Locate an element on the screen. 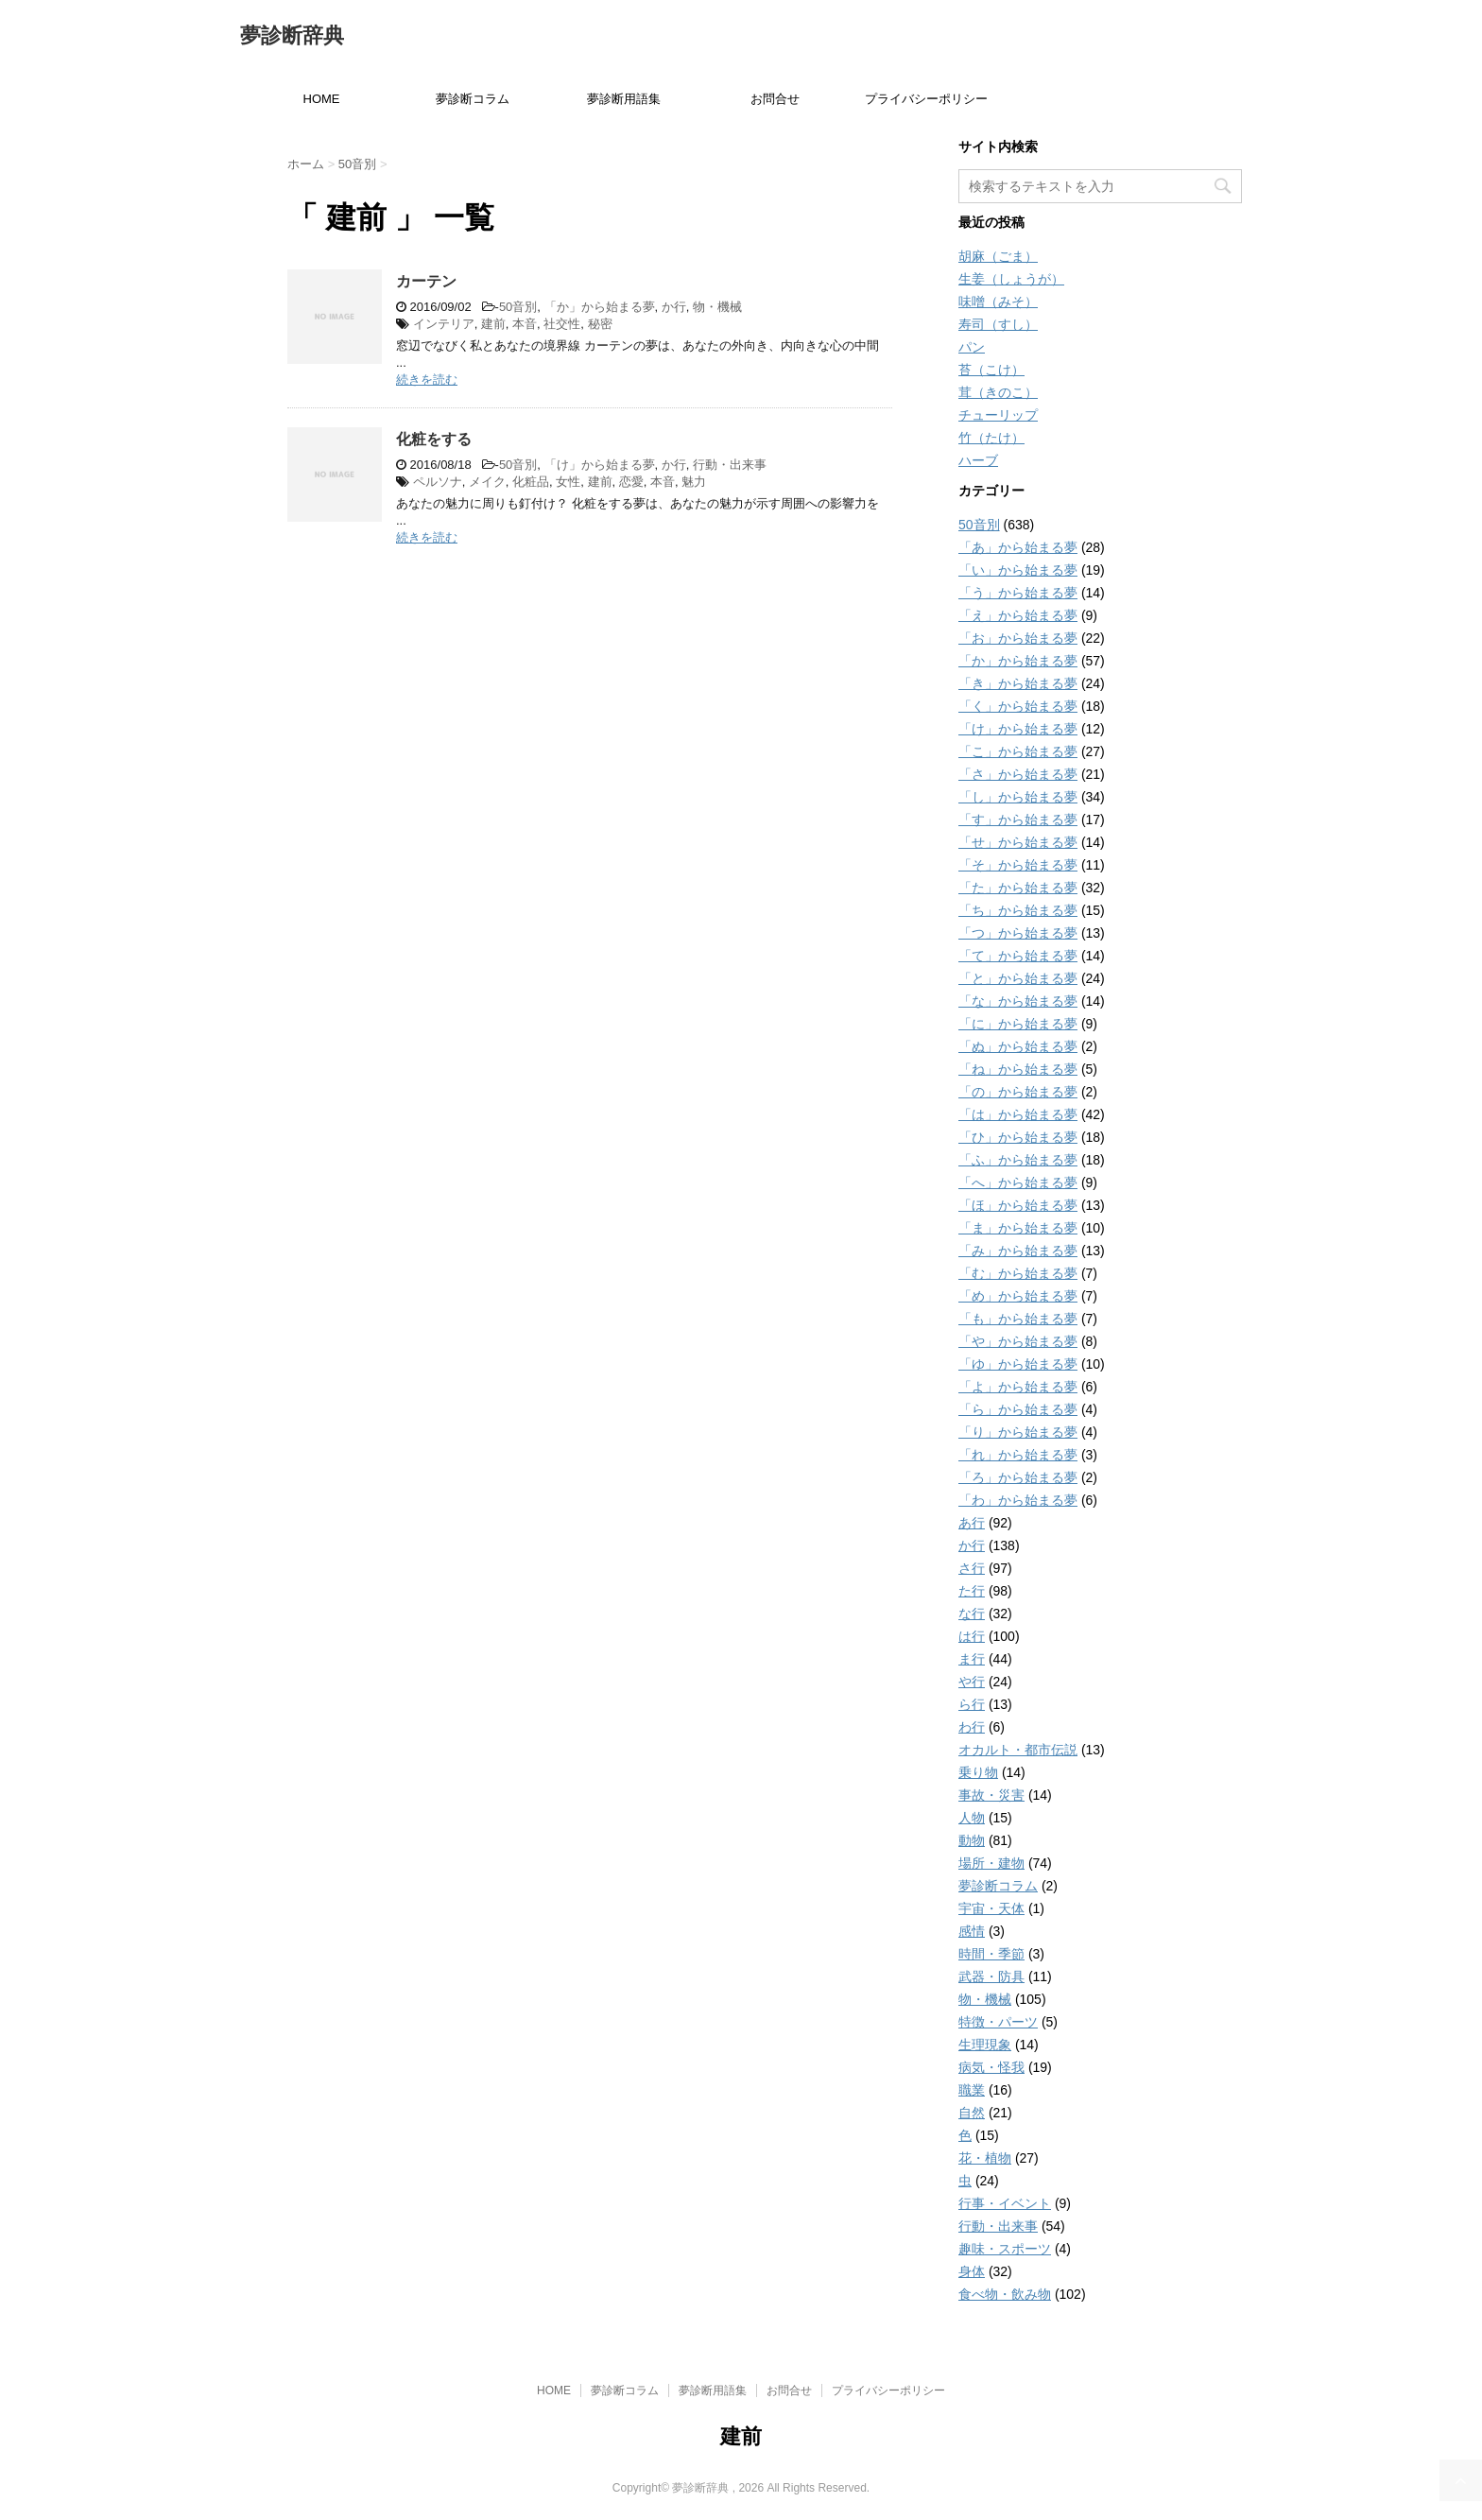 Image resolution: width=1482 pixels, height=2520 pixels. 建前 is located at coordinates (493, 324).